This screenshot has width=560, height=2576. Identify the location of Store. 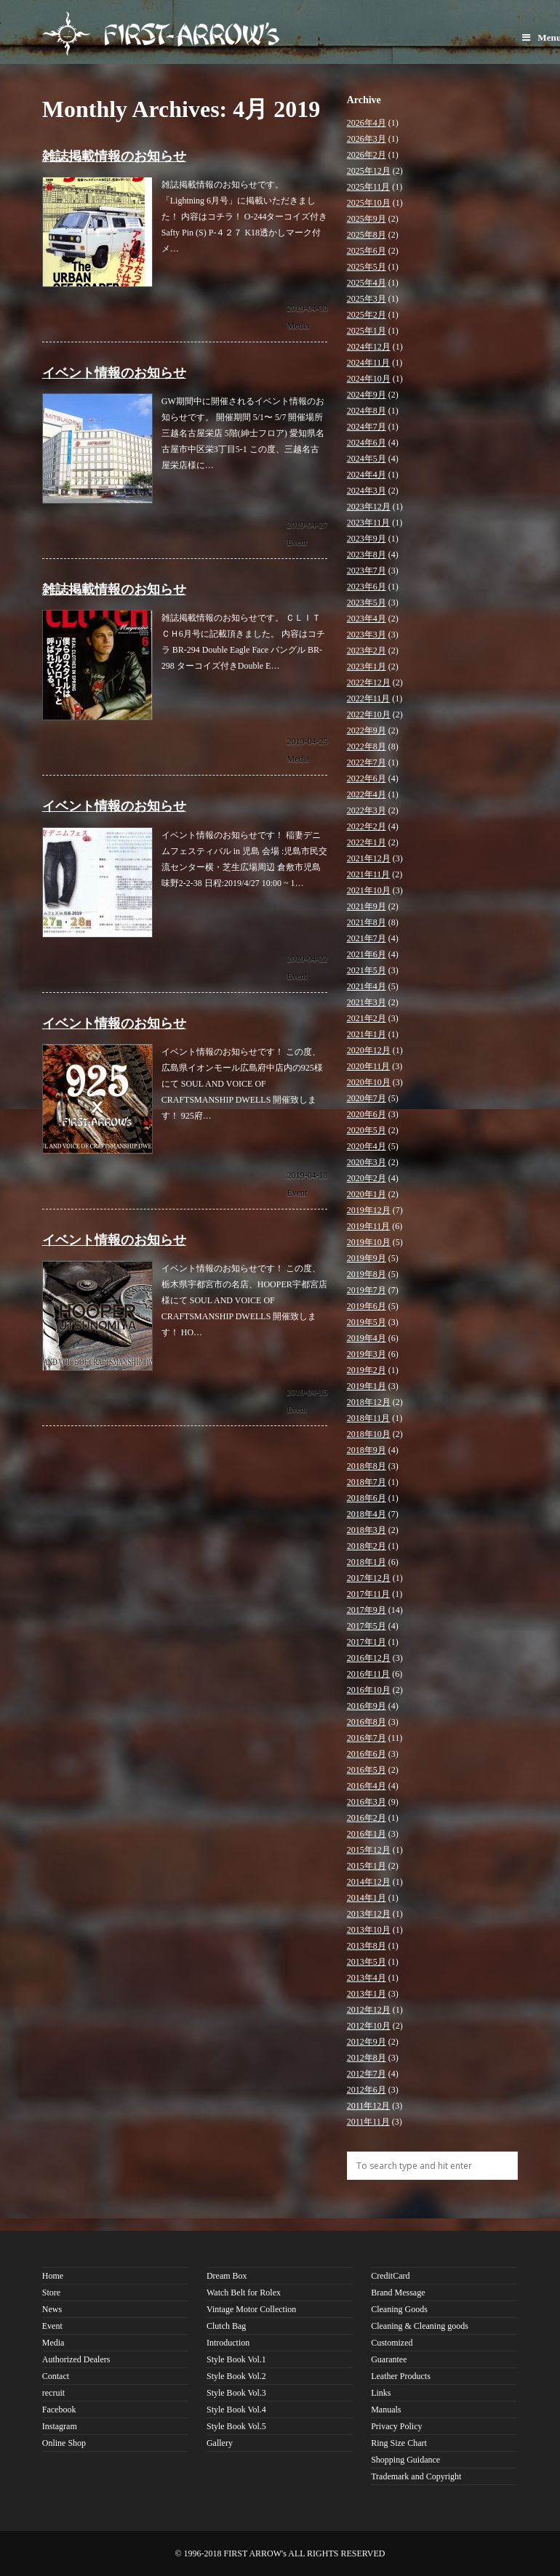
(51, 2292).